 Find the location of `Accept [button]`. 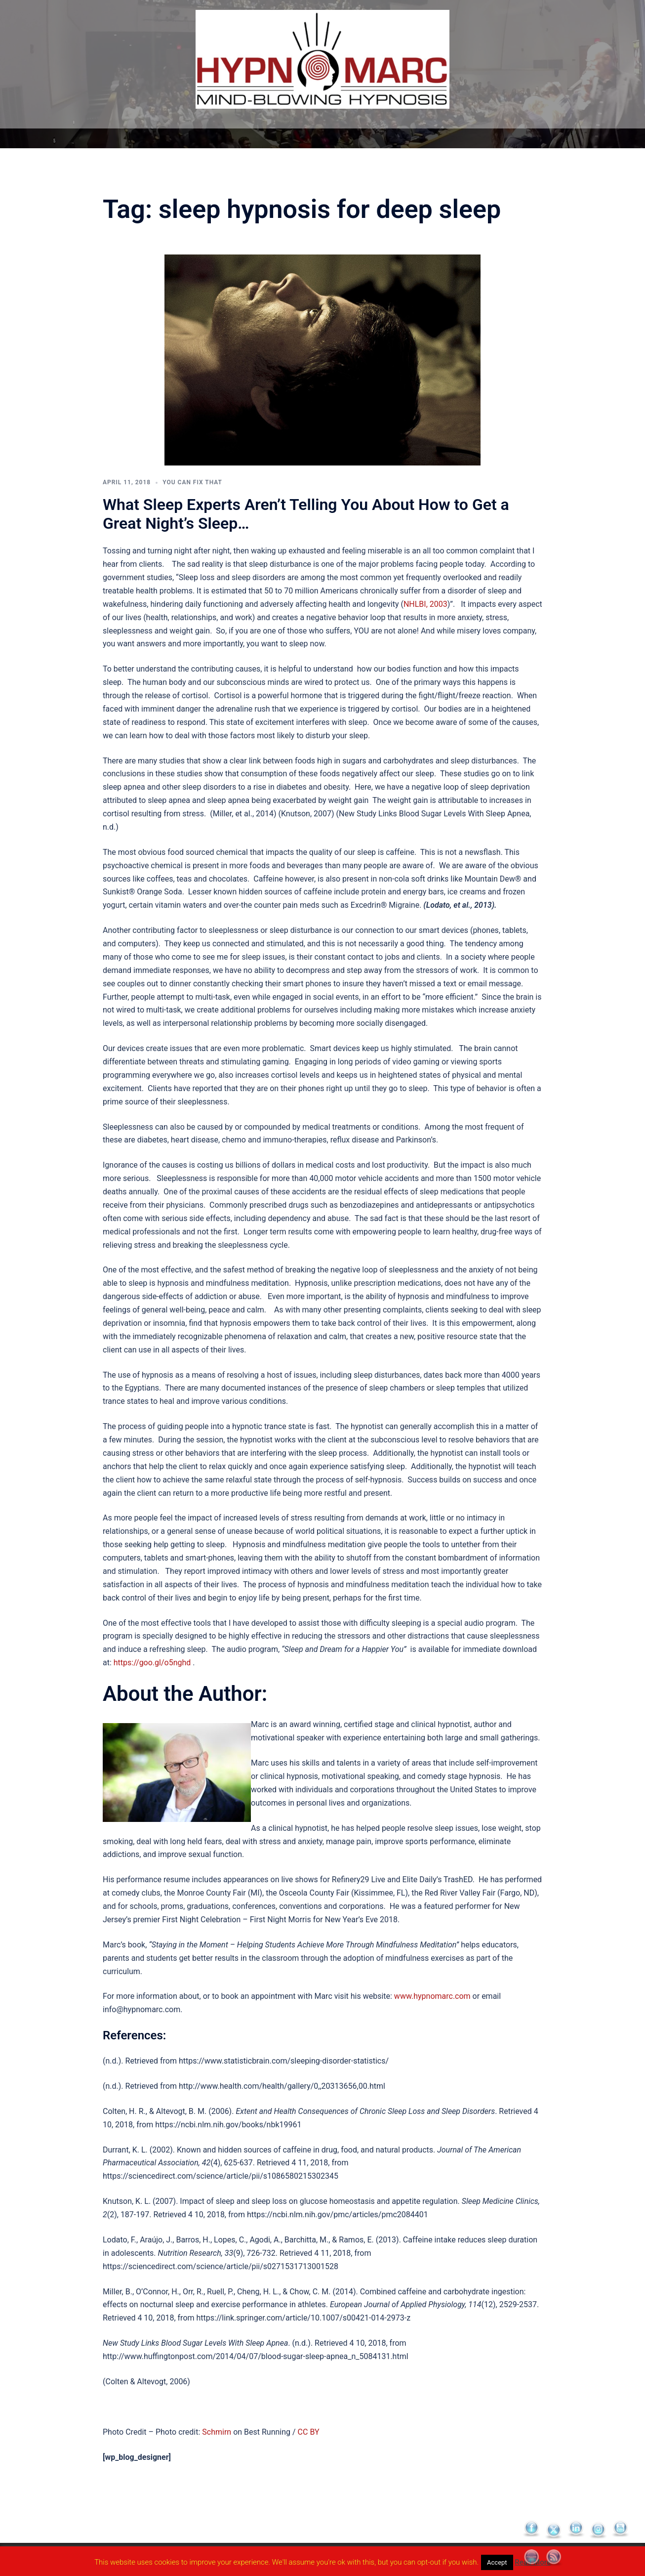

Accept [button] is located at coordinates (497, 2562).